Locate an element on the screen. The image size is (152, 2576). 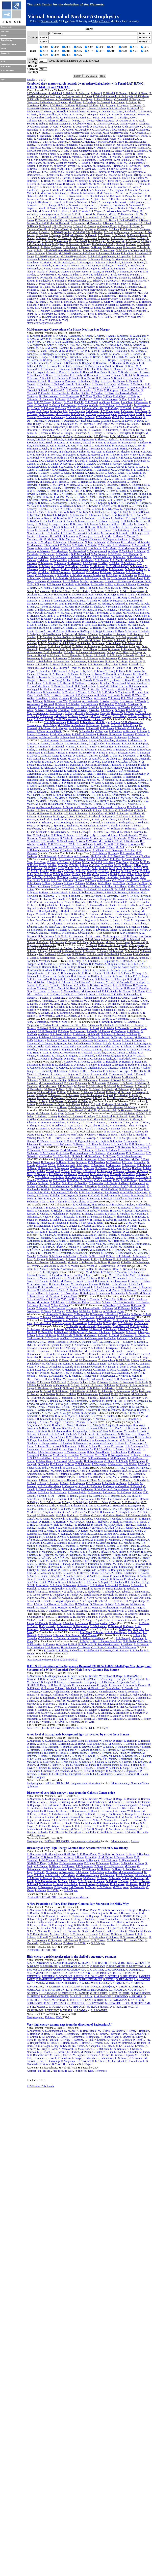
D. Wittkowski is located at coordinates (107, 1607).